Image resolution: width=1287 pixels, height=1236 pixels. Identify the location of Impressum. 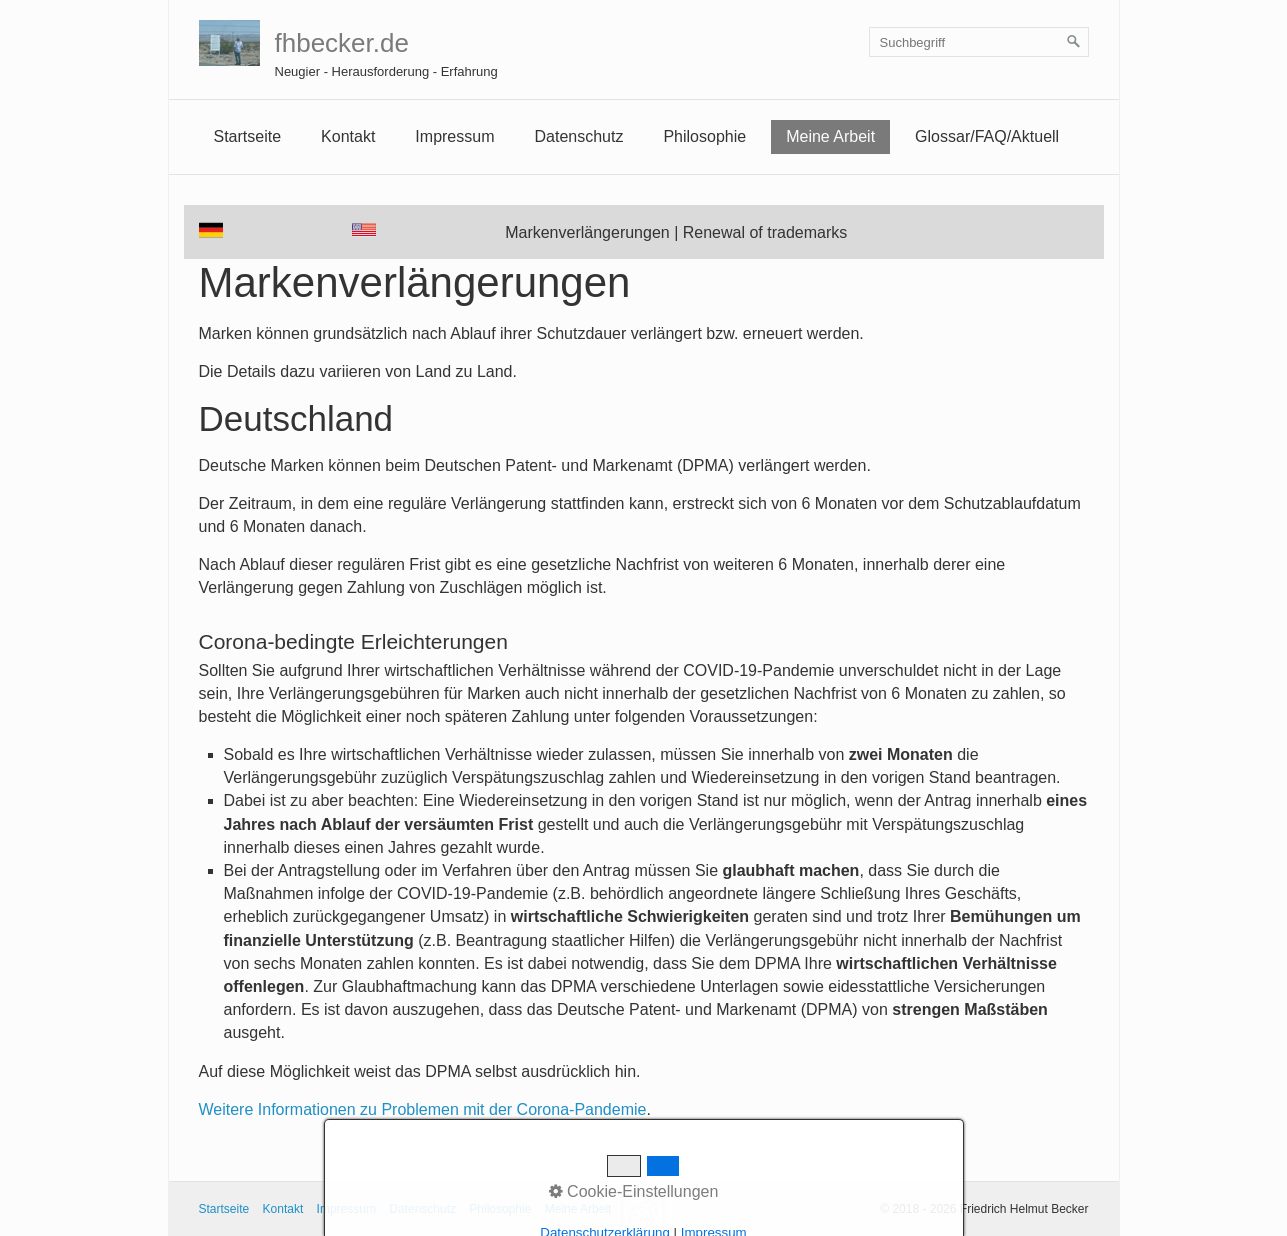
(346, 1209).